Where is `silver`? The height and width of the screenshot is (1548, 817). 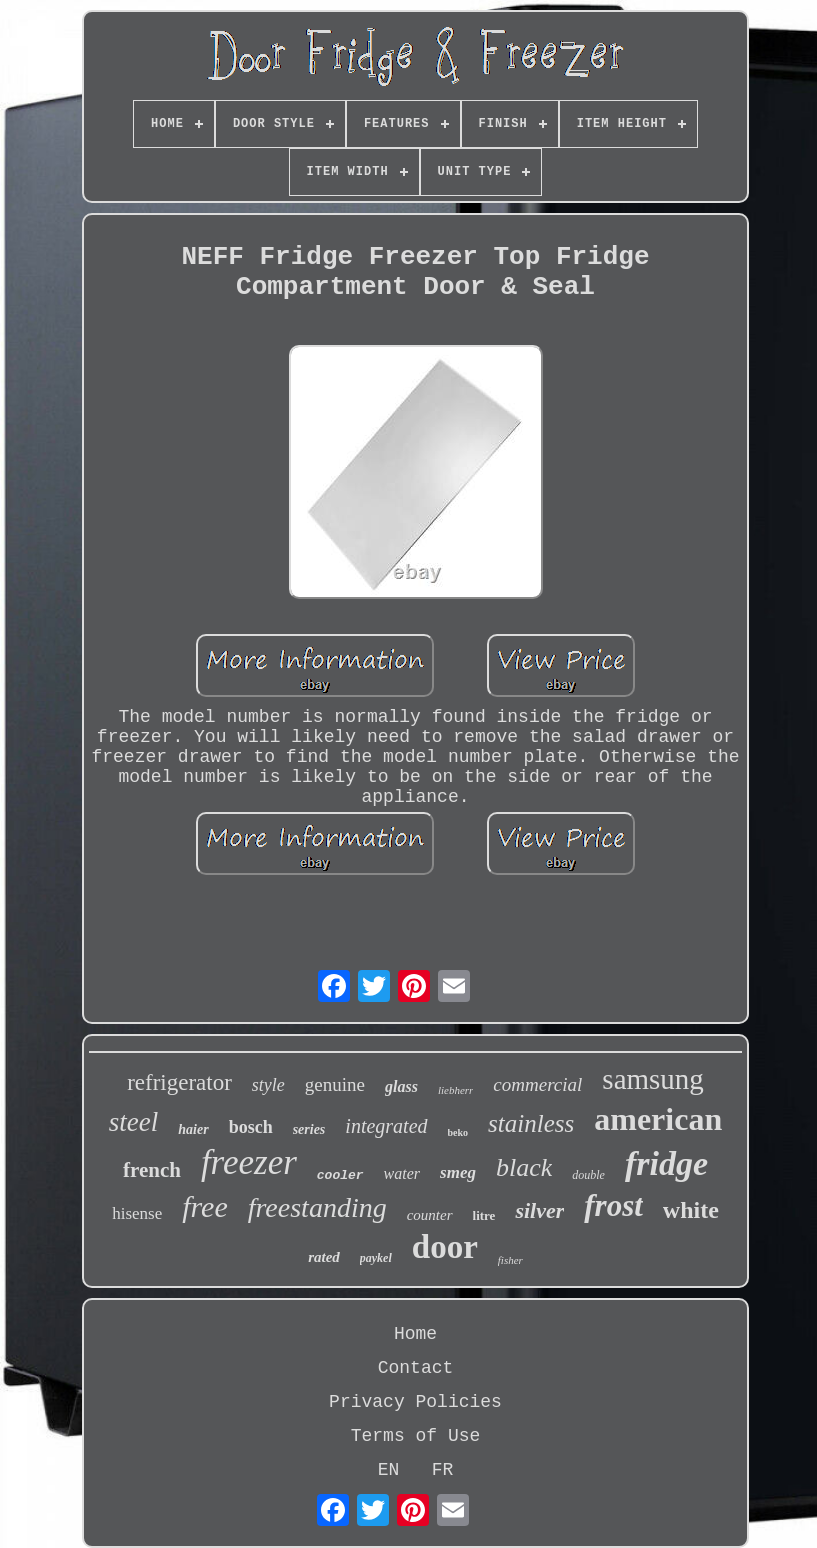 silver is located at coordinates (539, 1210).